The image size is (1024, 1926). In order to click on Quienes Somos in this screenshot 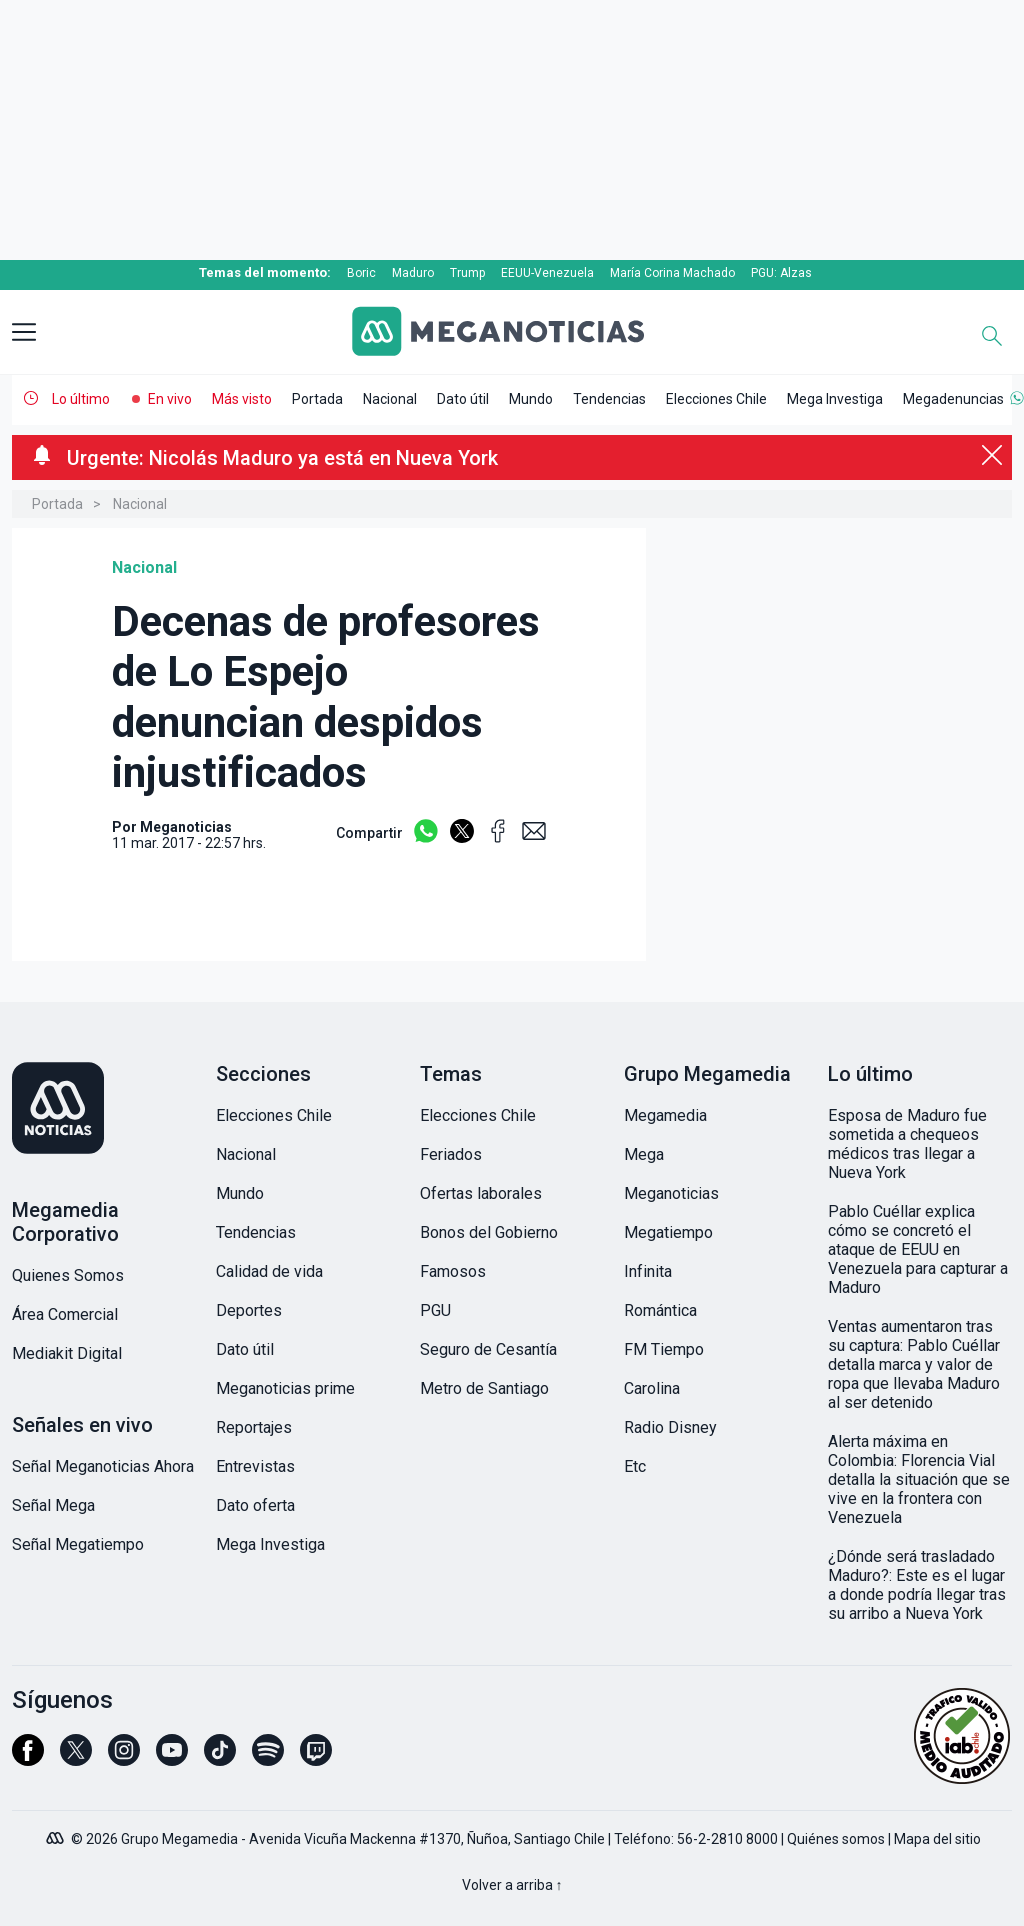, I will do `click(68, 1275)`.